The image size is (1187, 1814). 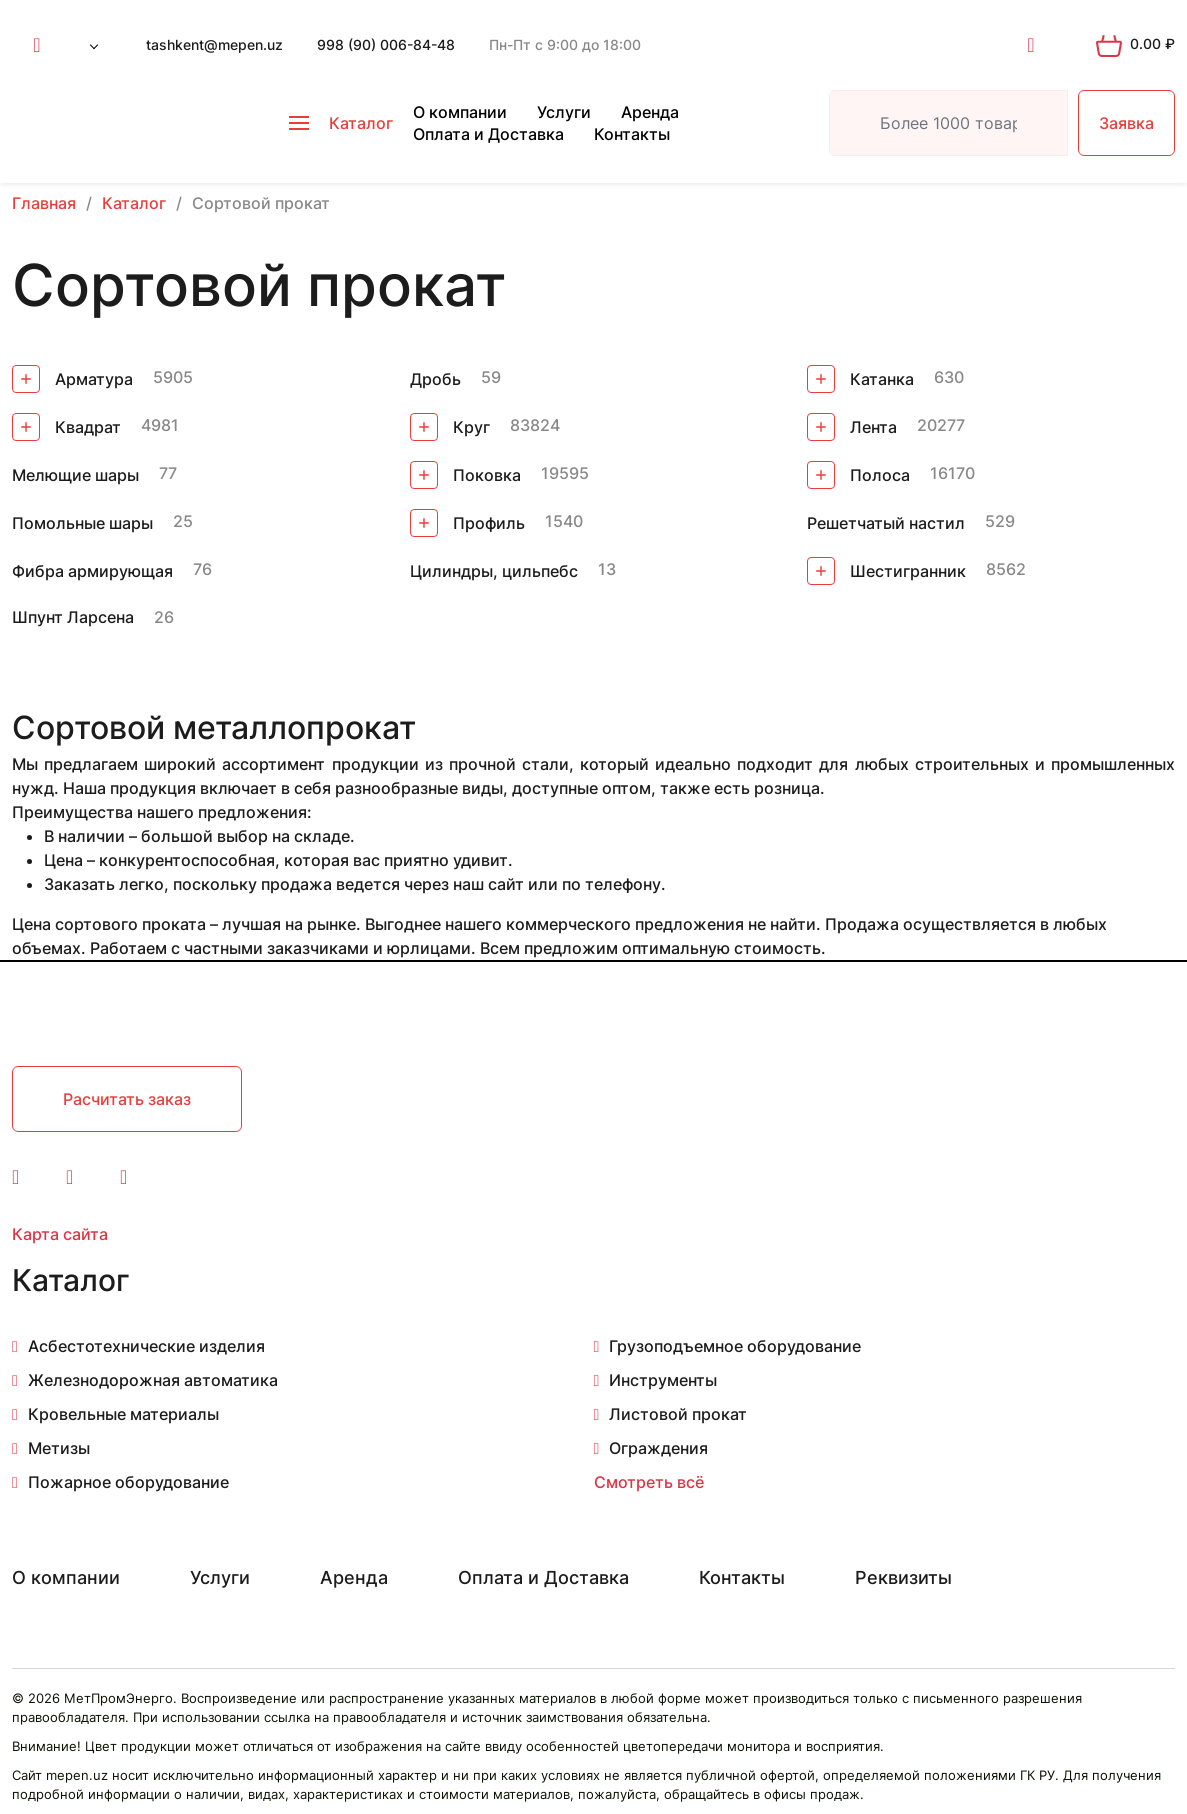 I want to click on Метизы, so click(x=59, y=1448).